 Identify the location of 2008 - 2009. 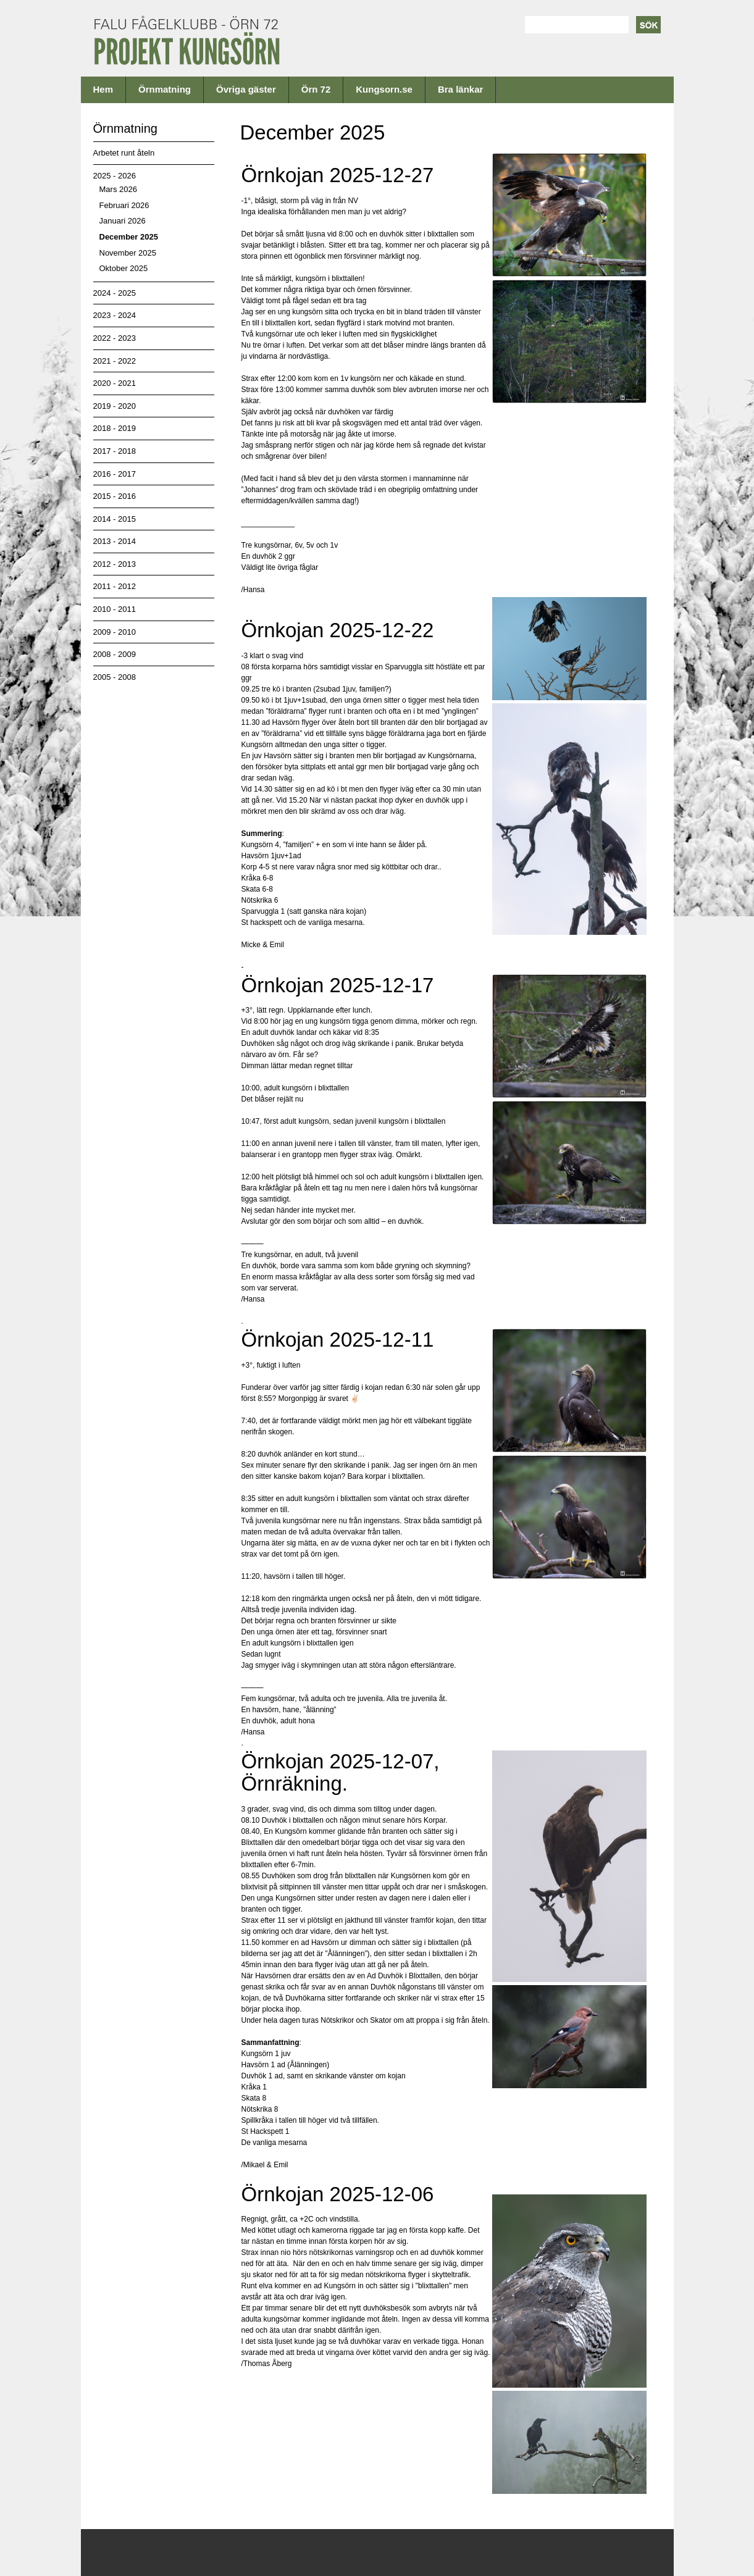
(114, 654).